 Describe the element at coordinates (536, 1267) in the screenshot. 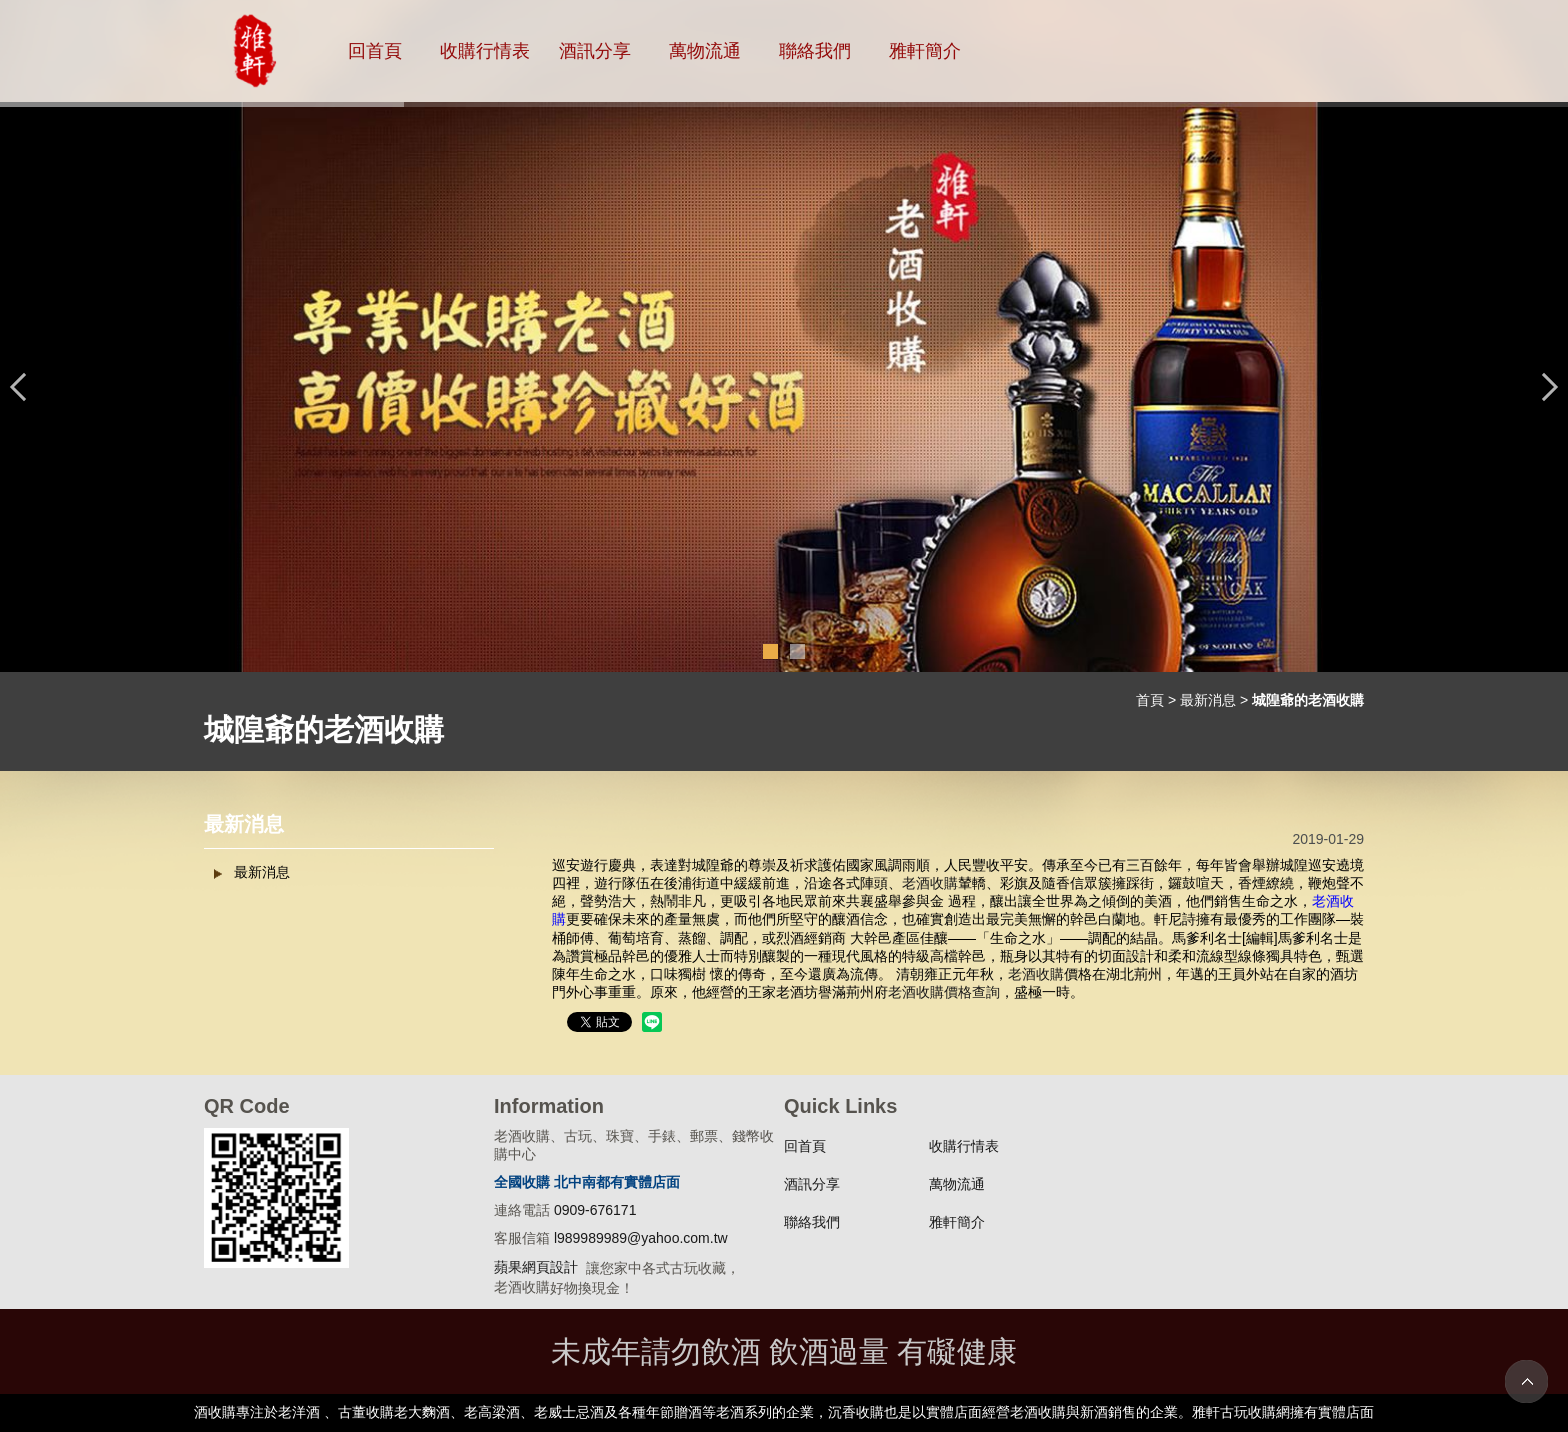

I see `蘋果網頁設計` at that location.